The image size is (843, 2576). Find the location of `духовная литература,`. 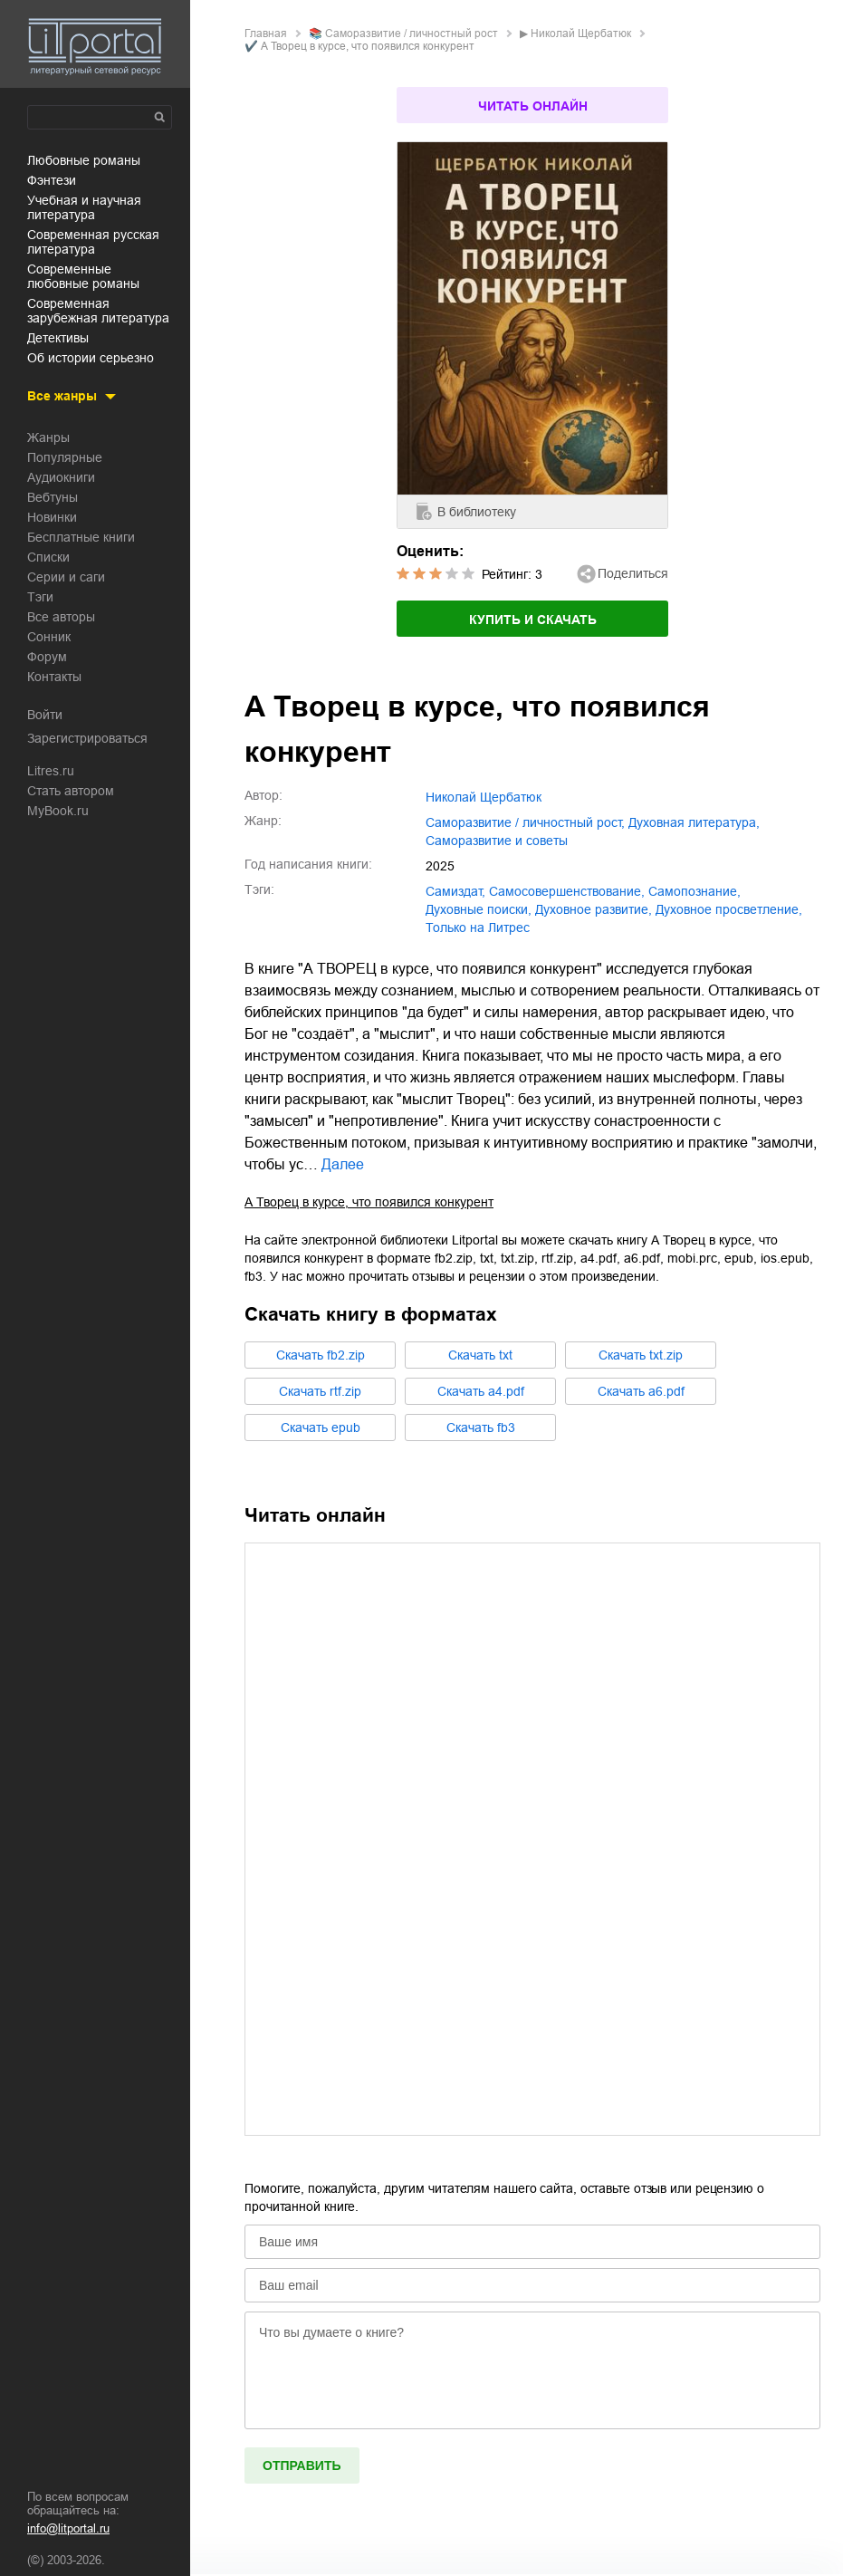

духовная литература, is located at coordinates (694, 822).